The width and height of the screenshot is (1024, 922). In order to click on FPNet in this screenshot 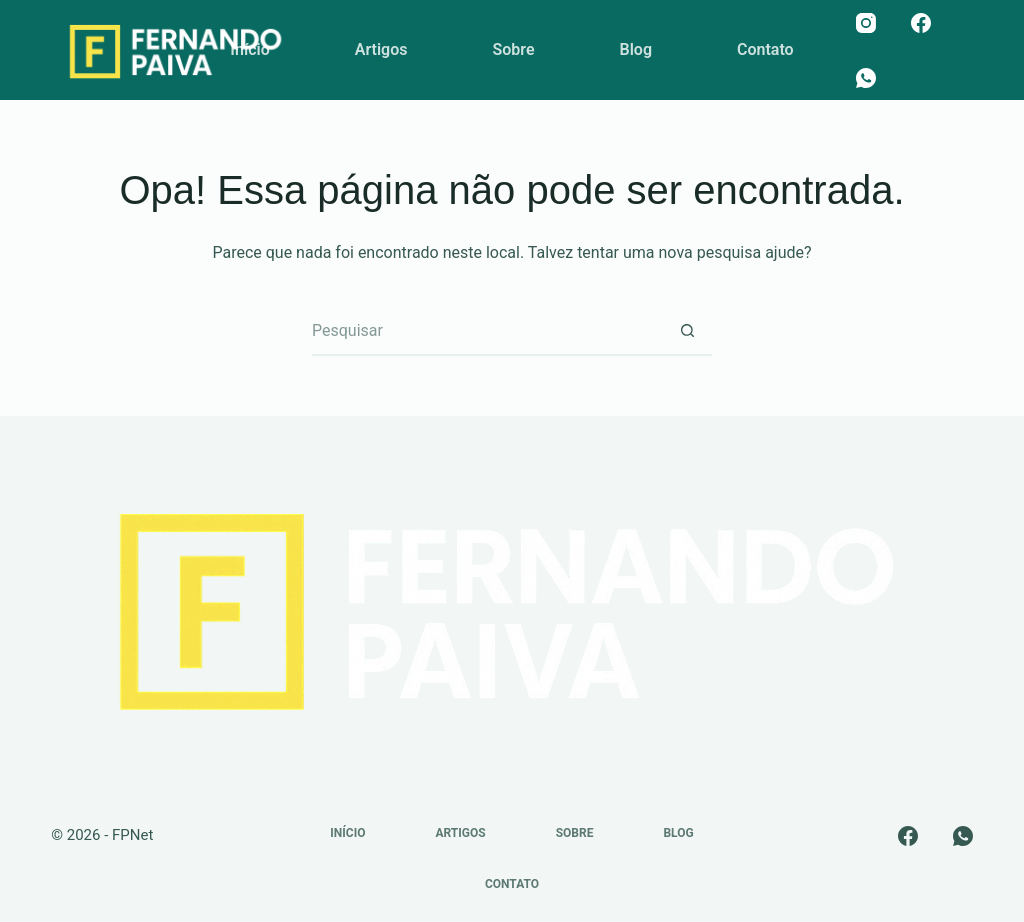, I will do `click(132, 835)`.